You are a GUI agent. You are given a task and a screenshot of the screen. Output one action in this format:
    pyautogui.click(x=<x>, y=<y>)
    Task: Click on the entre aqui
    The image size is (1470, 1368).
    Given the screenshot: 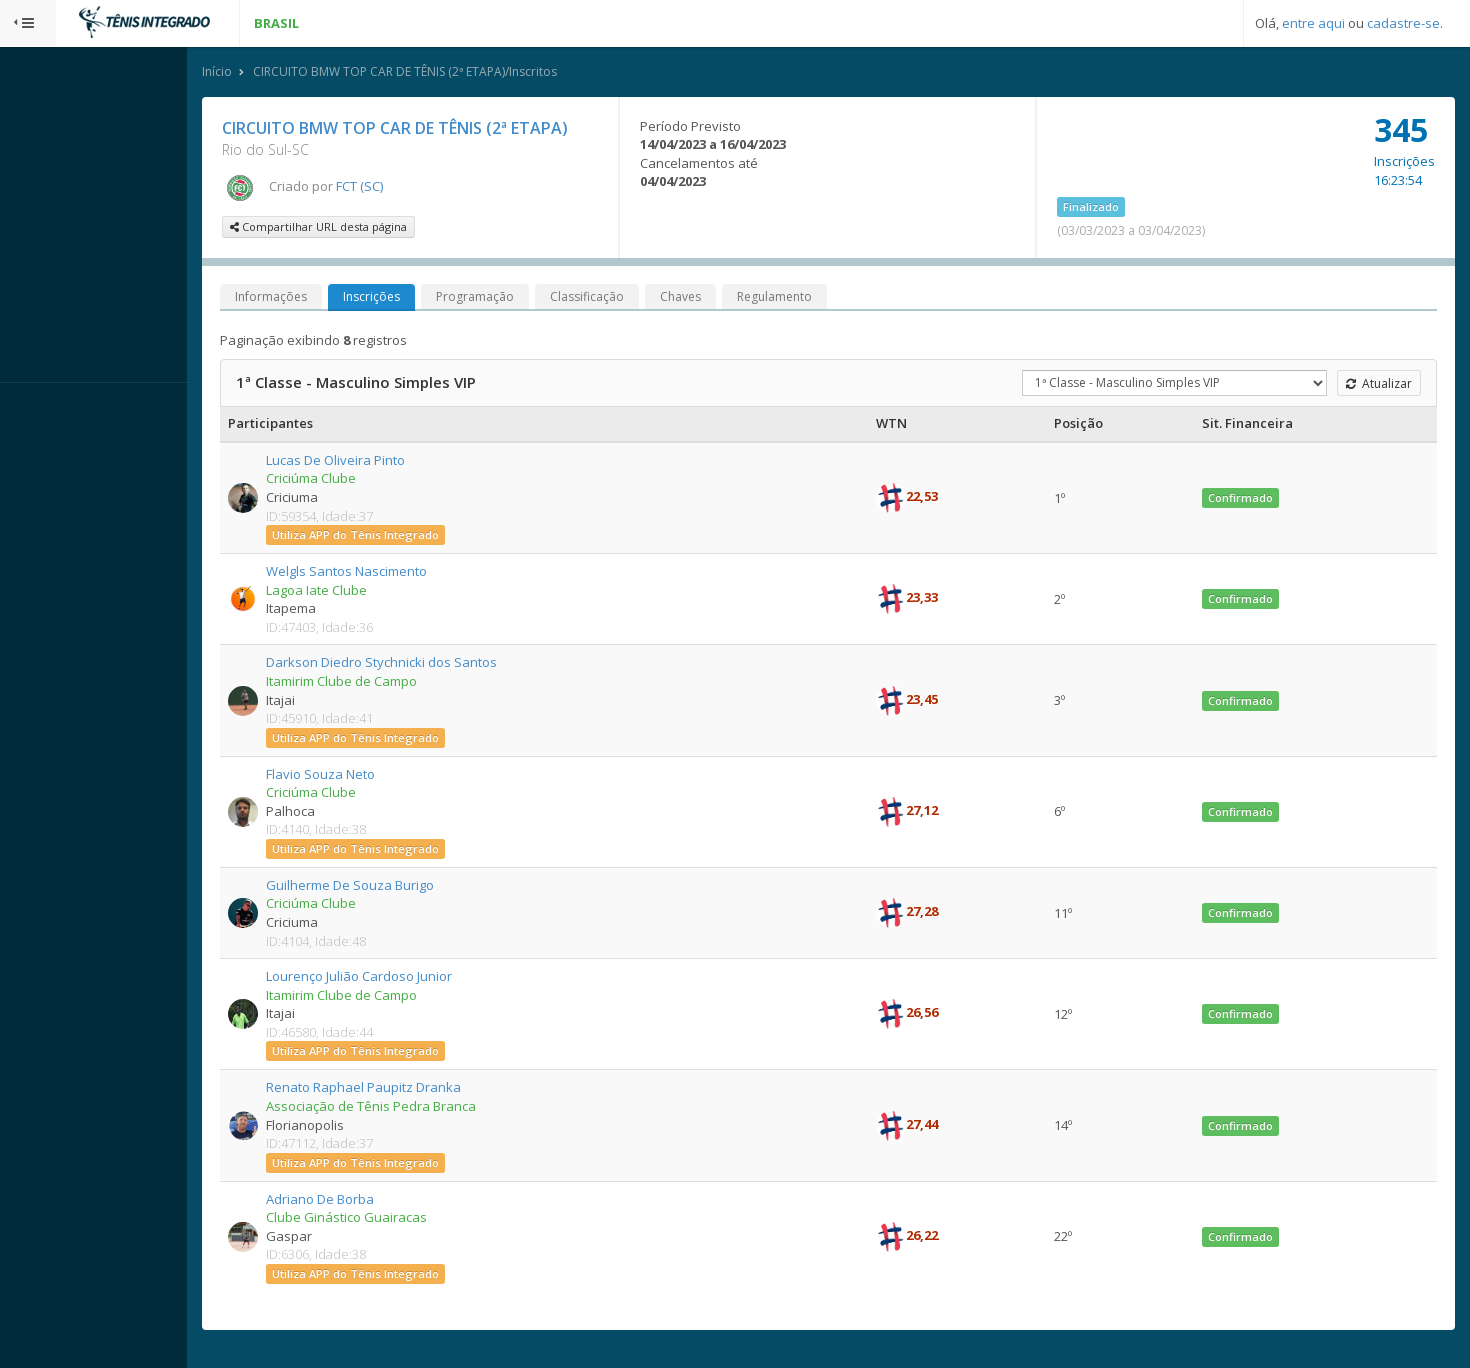 What is the action you would take?
    pyautogui.click(x=1313, y=23)
    